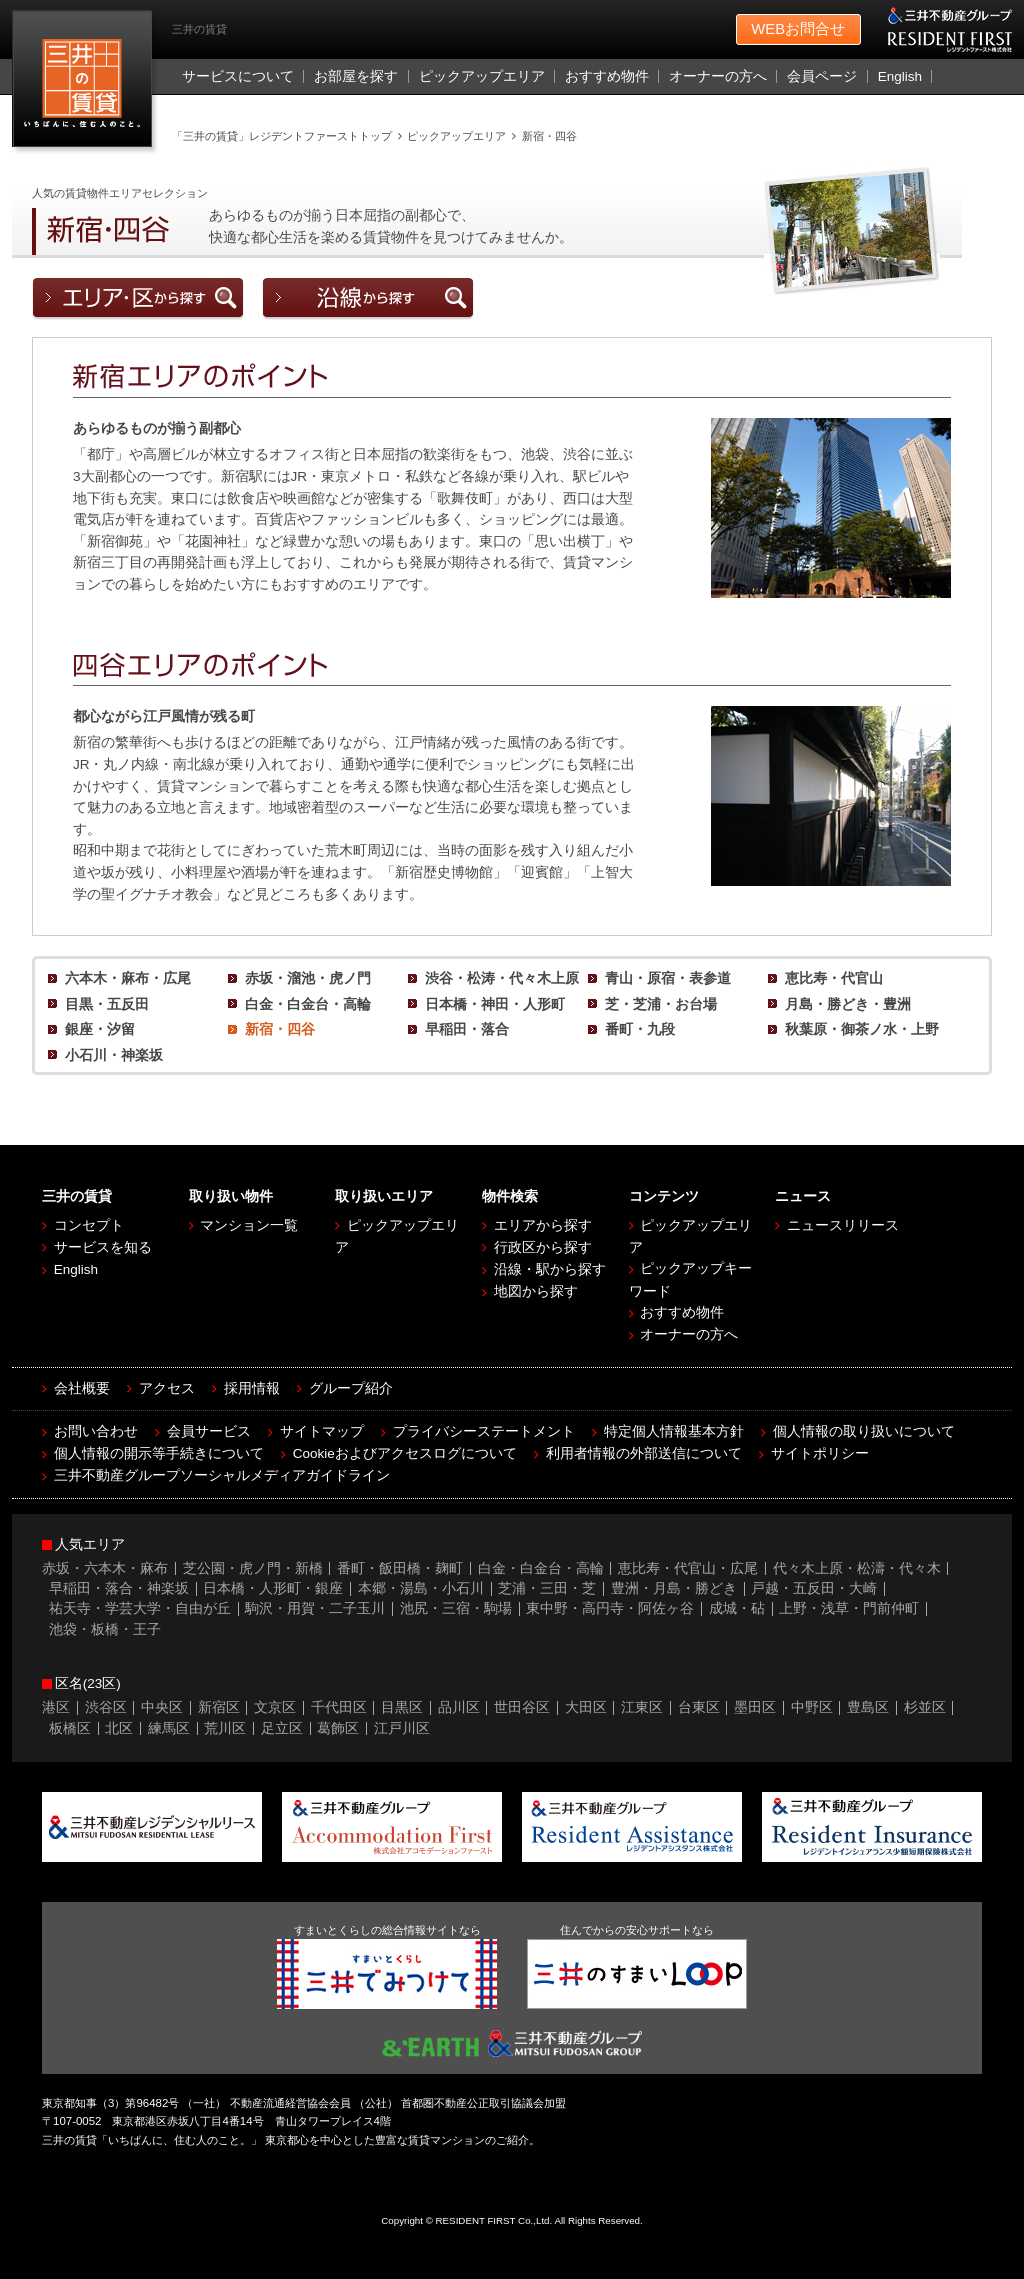 Image resolution: width=1024 pixels, height=2279 pixels. I want to click on 日本橋・人形町・銀座, so click(273, 1588).